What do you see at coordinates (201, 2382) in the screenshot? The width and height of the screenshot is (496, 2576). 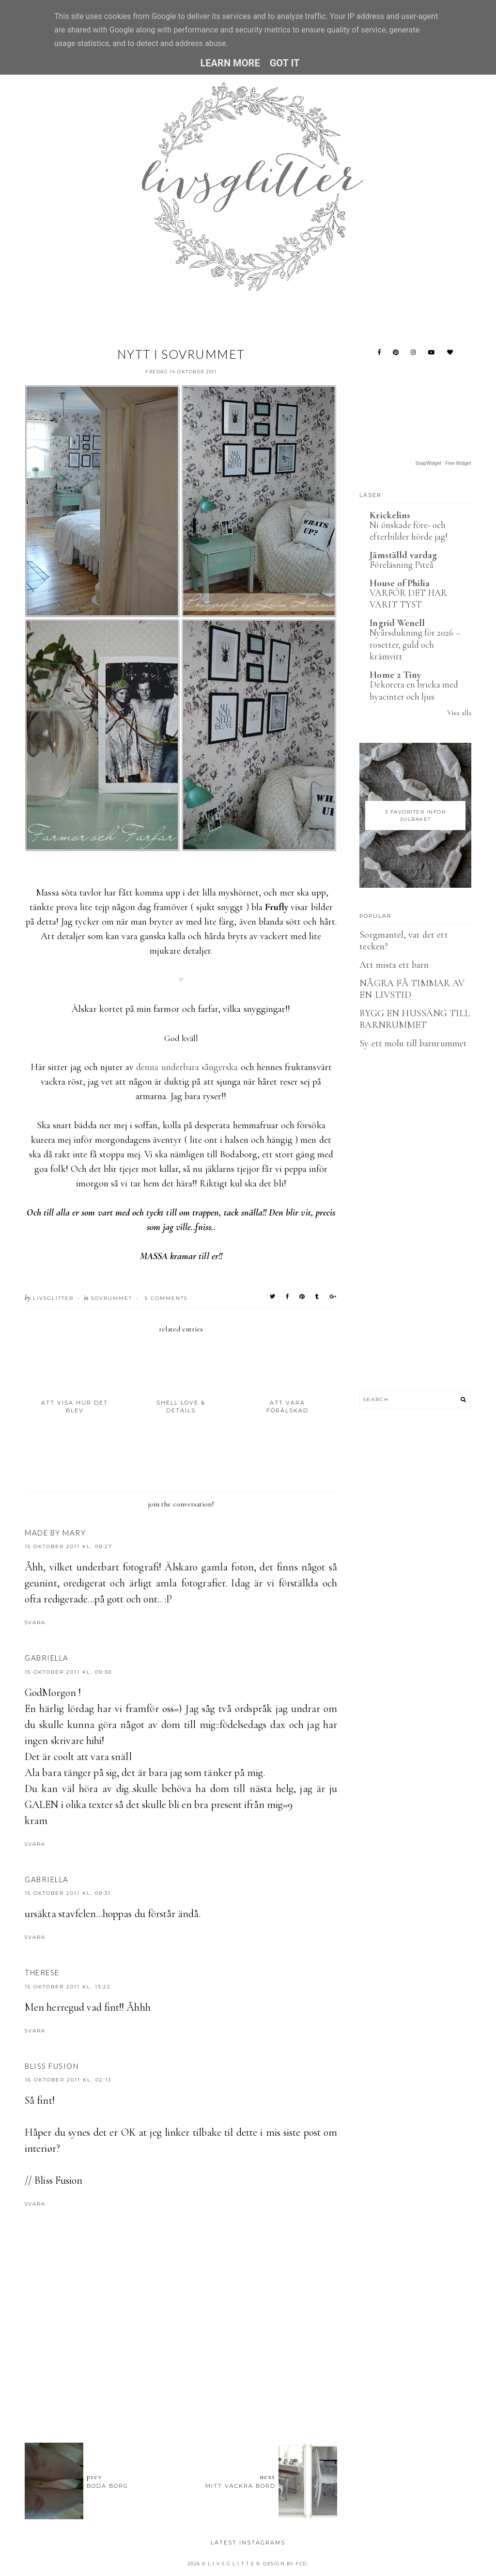 I see `[Advertisement]` at bounding box center [201, 2382].